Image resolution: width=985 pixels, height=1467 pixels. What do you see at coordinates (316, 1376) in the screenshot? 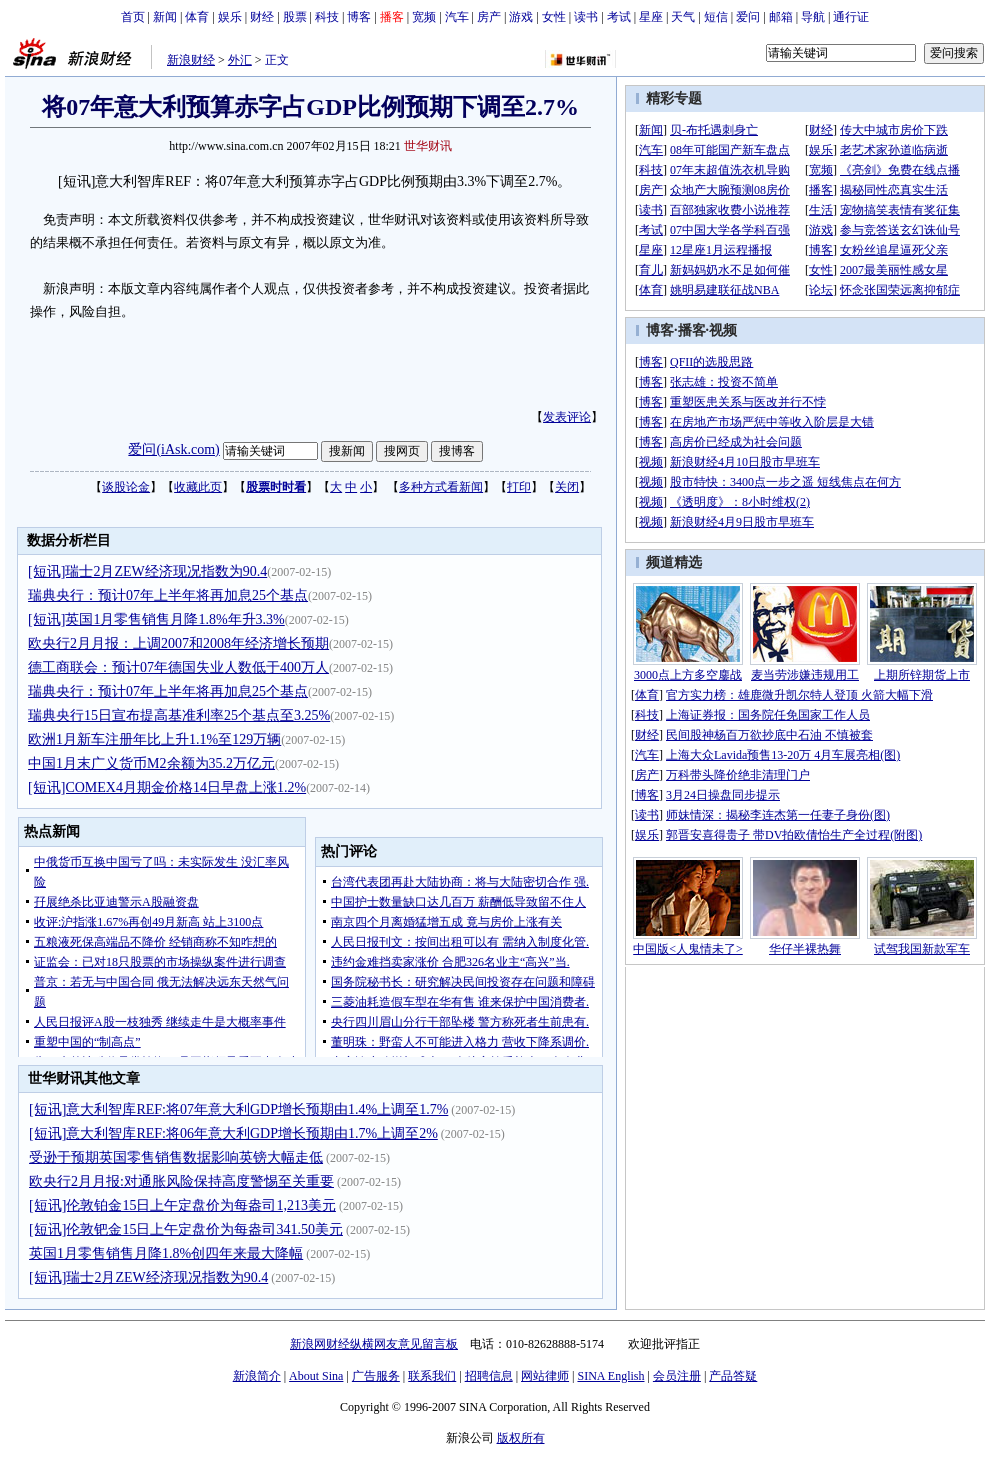
I see `About Sina` at bounding box center [316, 1376].